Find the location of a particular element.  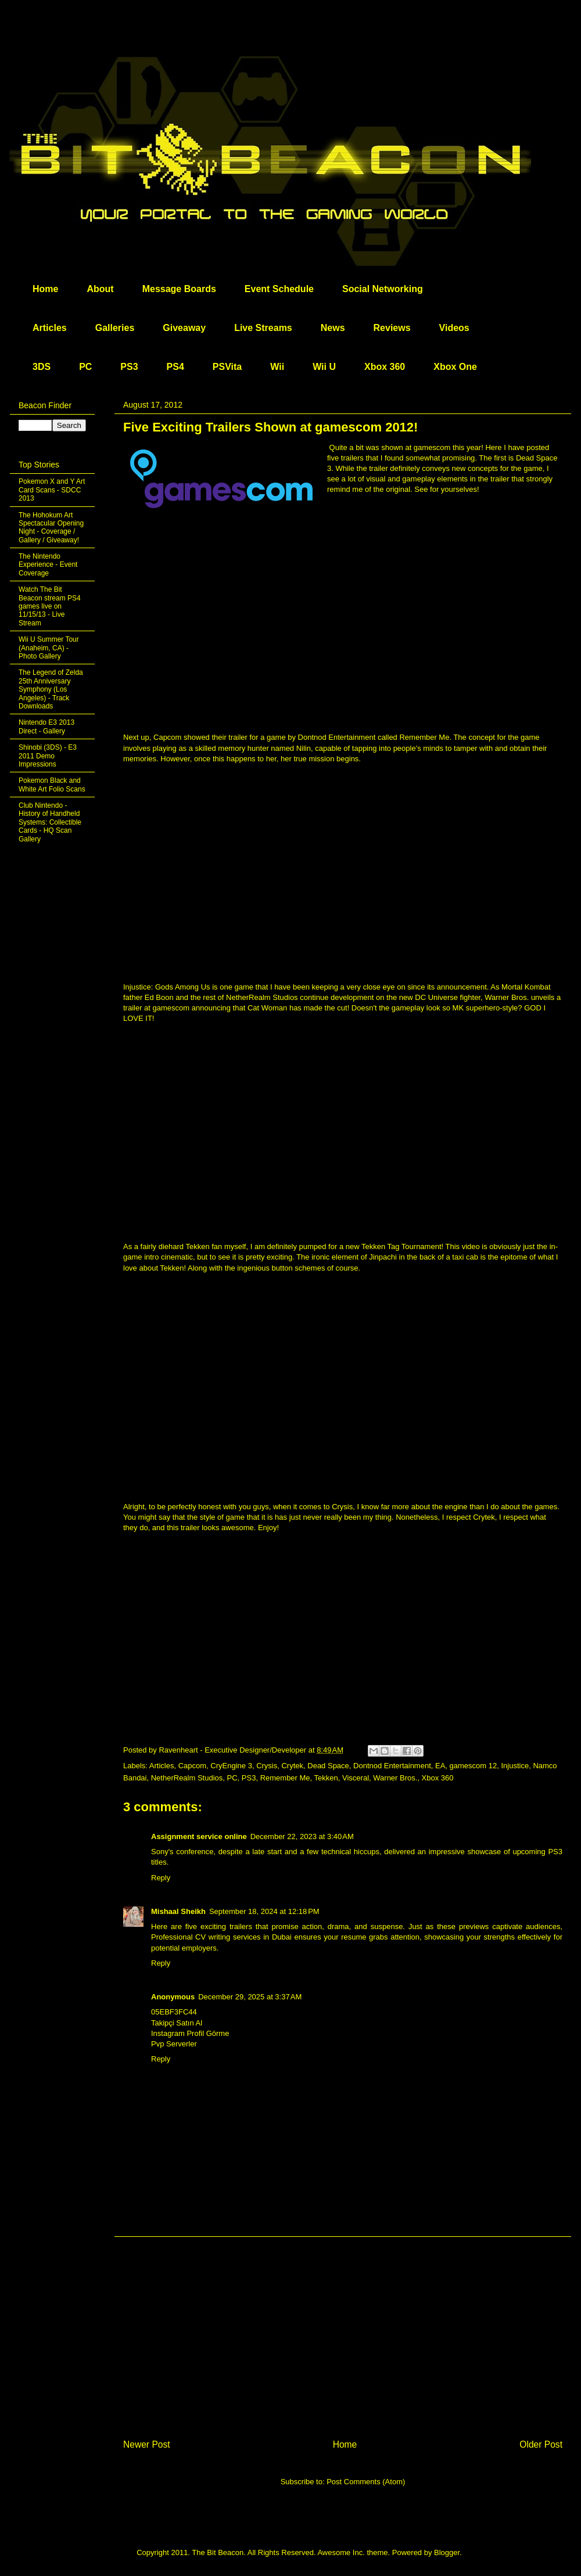

NetherRealm Studios is located at coordinates (187, 1777).